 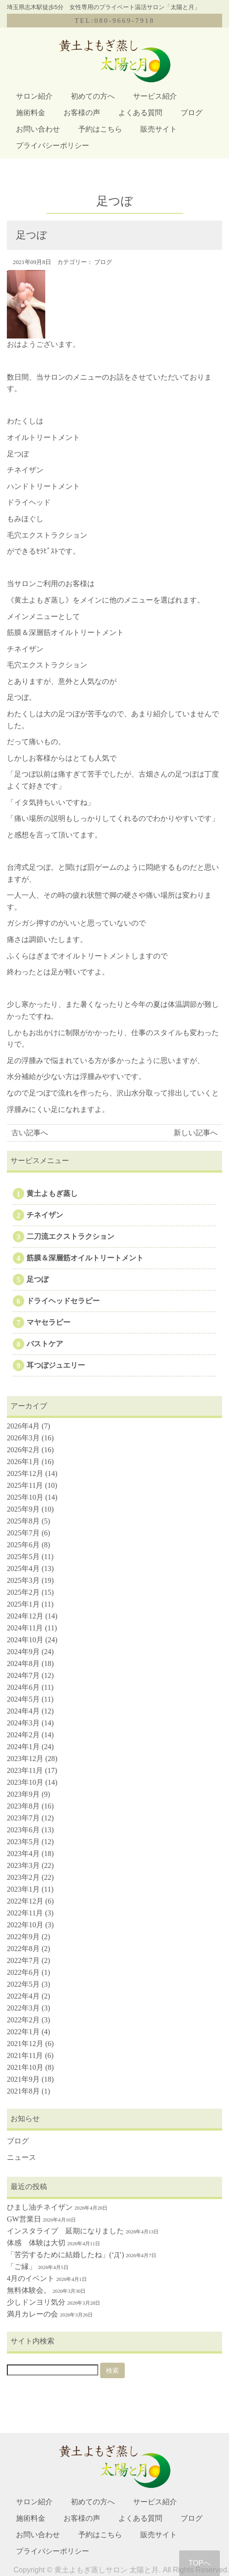 What do you see at coordinates (23, 1663) in the screenshot?
I see `2024年8月` at bounding box center [23, 1663].